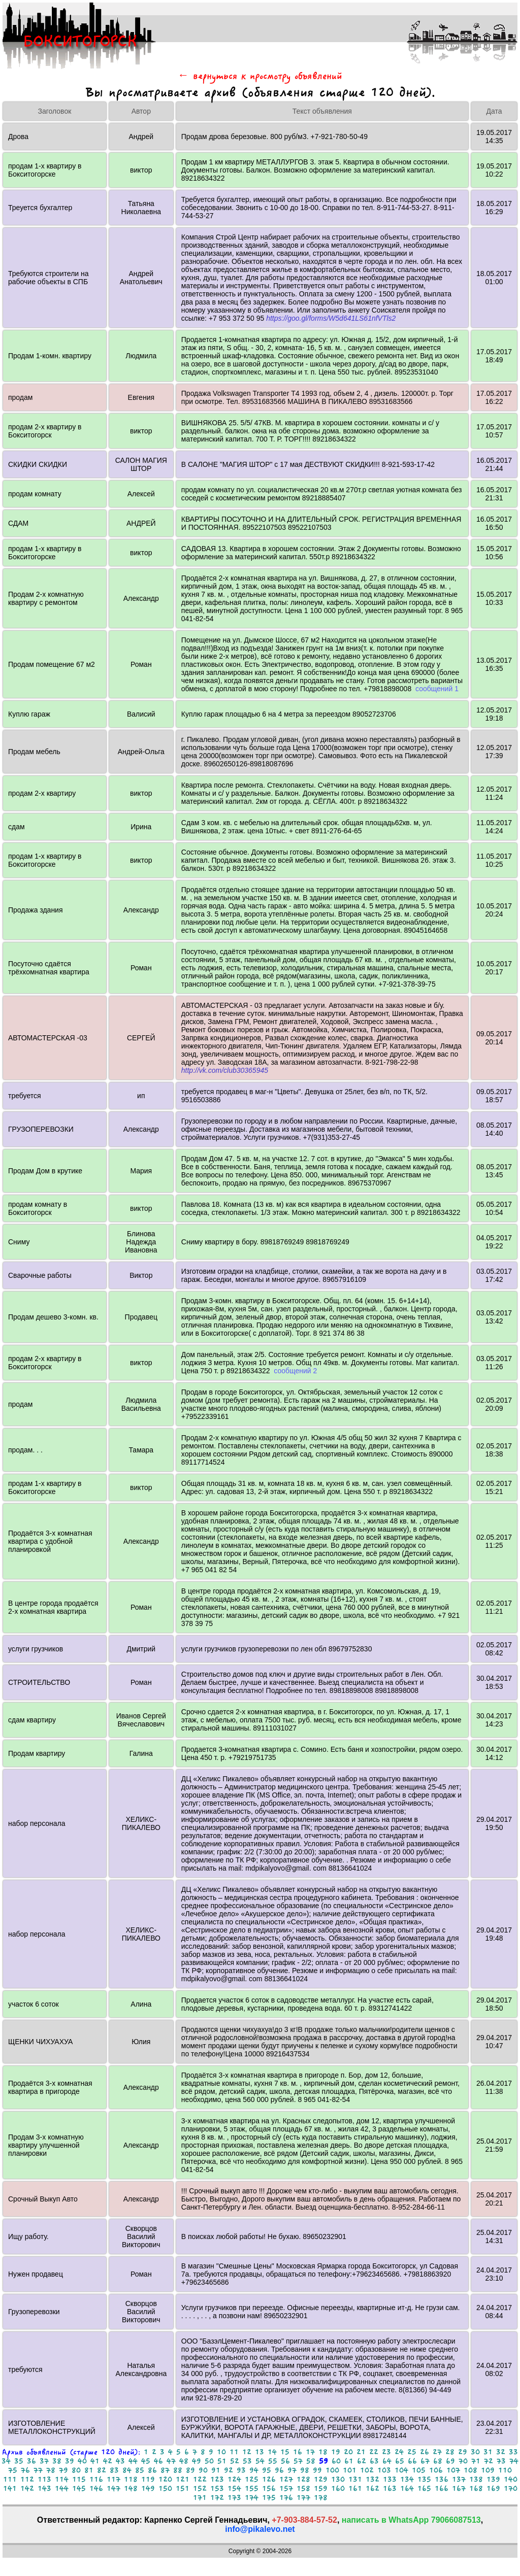 The height and width of the screenshot is (2576, 520). What do you see at coordinates (424, 2452) in the screenshot?
I see `26` at bounding box center [424, 2452].